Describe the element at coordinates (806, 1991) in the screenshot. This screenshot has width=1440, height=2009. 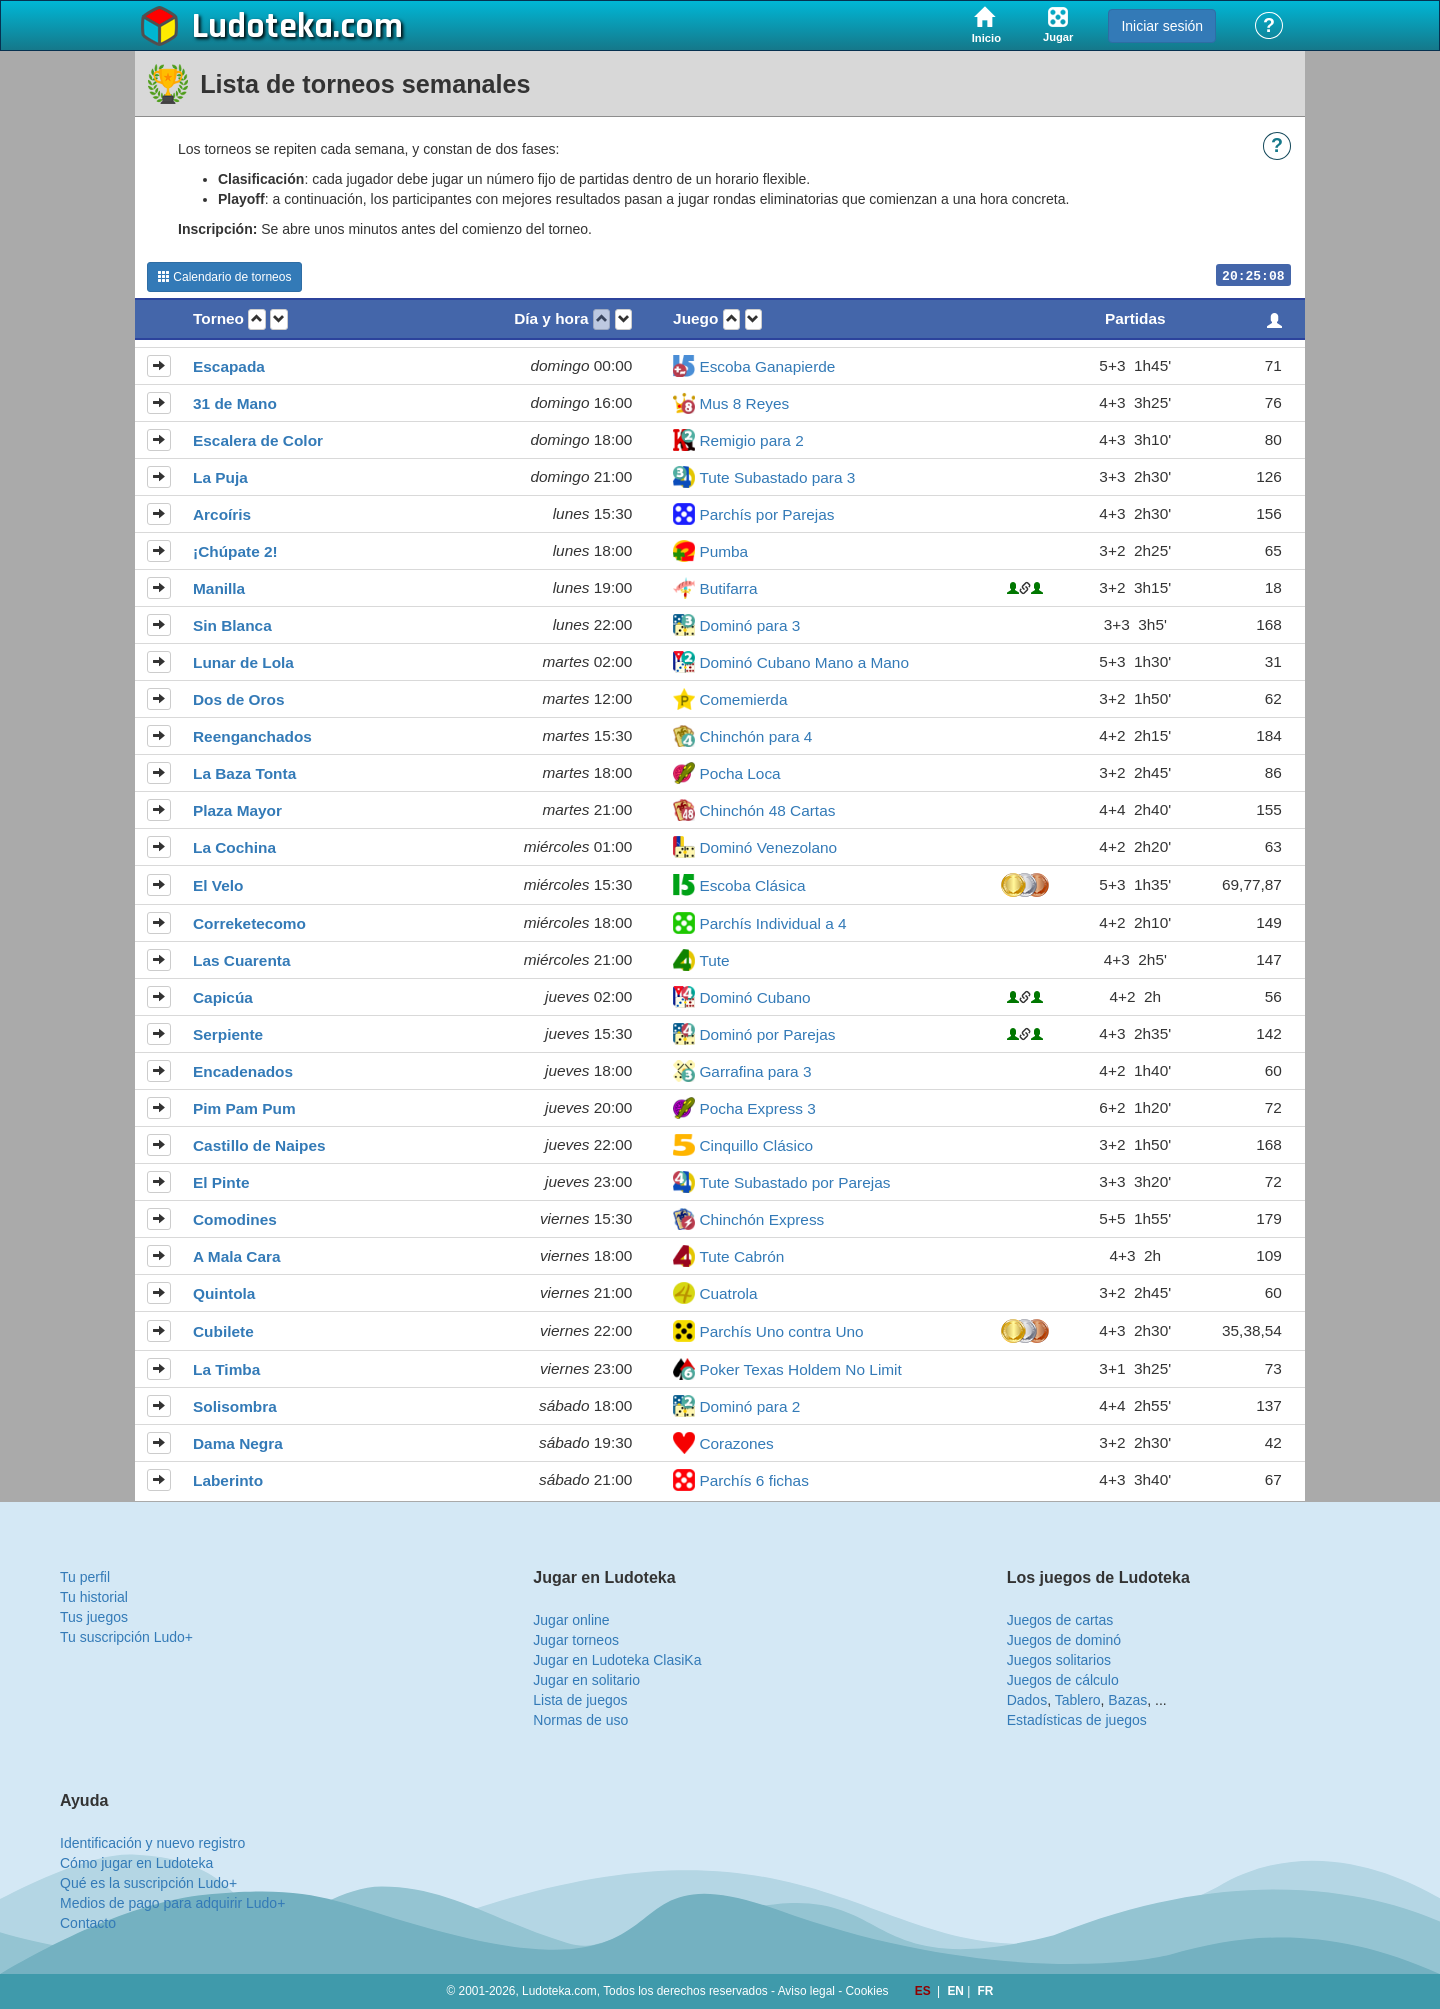
I see `Aviso legal` at that location.